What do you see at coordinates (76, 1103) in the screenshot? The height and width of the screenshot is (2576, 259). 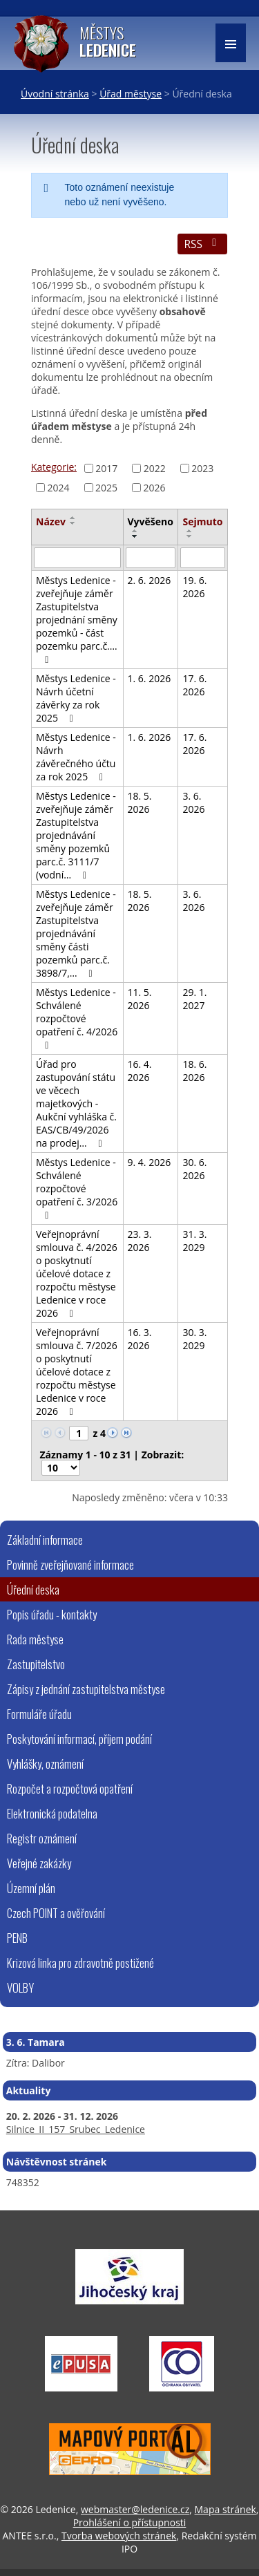 I see `Úřad pro zastupování státu ve věcech majetkových - Aukční vyhláška č. EAS/CB/49/2026 na prodej…` at bounding box center [76, 1103].